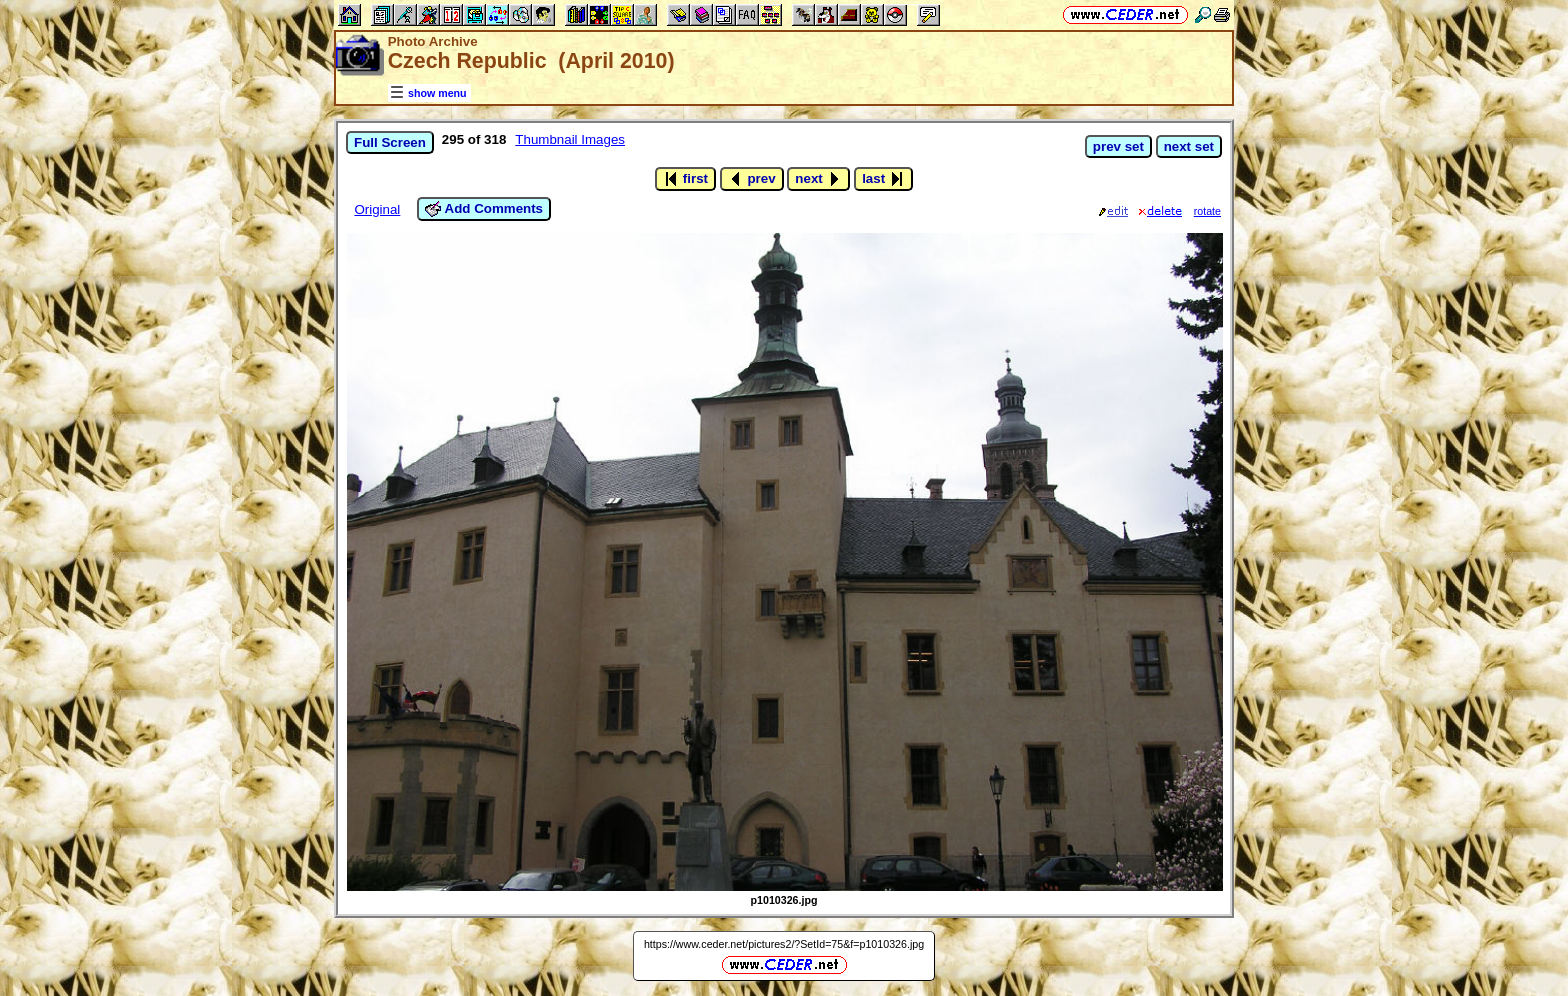  What do you see at coordinates (390, 142) in the screenshot?
I see `Full Screen` at bounding box center [390, 142].